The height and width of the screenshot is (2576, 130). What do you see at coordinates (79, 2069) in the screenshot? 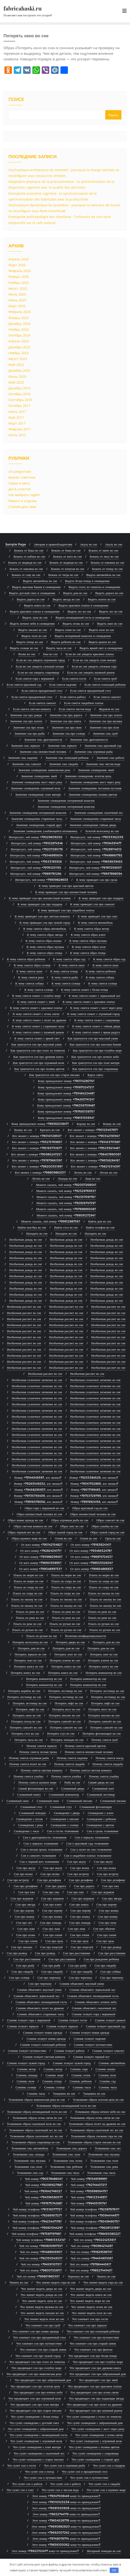
I see `Сонник: гора` at bounding box center [79, 2069].